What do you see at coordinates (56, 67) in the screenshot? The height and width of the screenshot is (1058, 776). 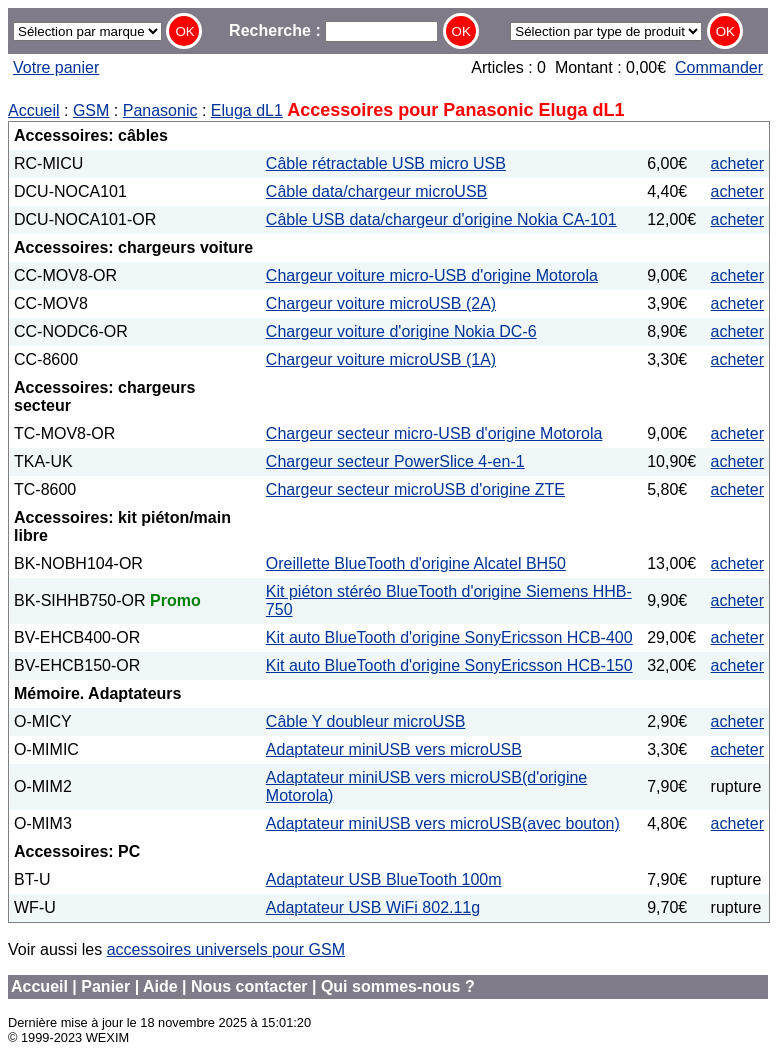 I see `Votre panier` at bounding box center [56, 67].